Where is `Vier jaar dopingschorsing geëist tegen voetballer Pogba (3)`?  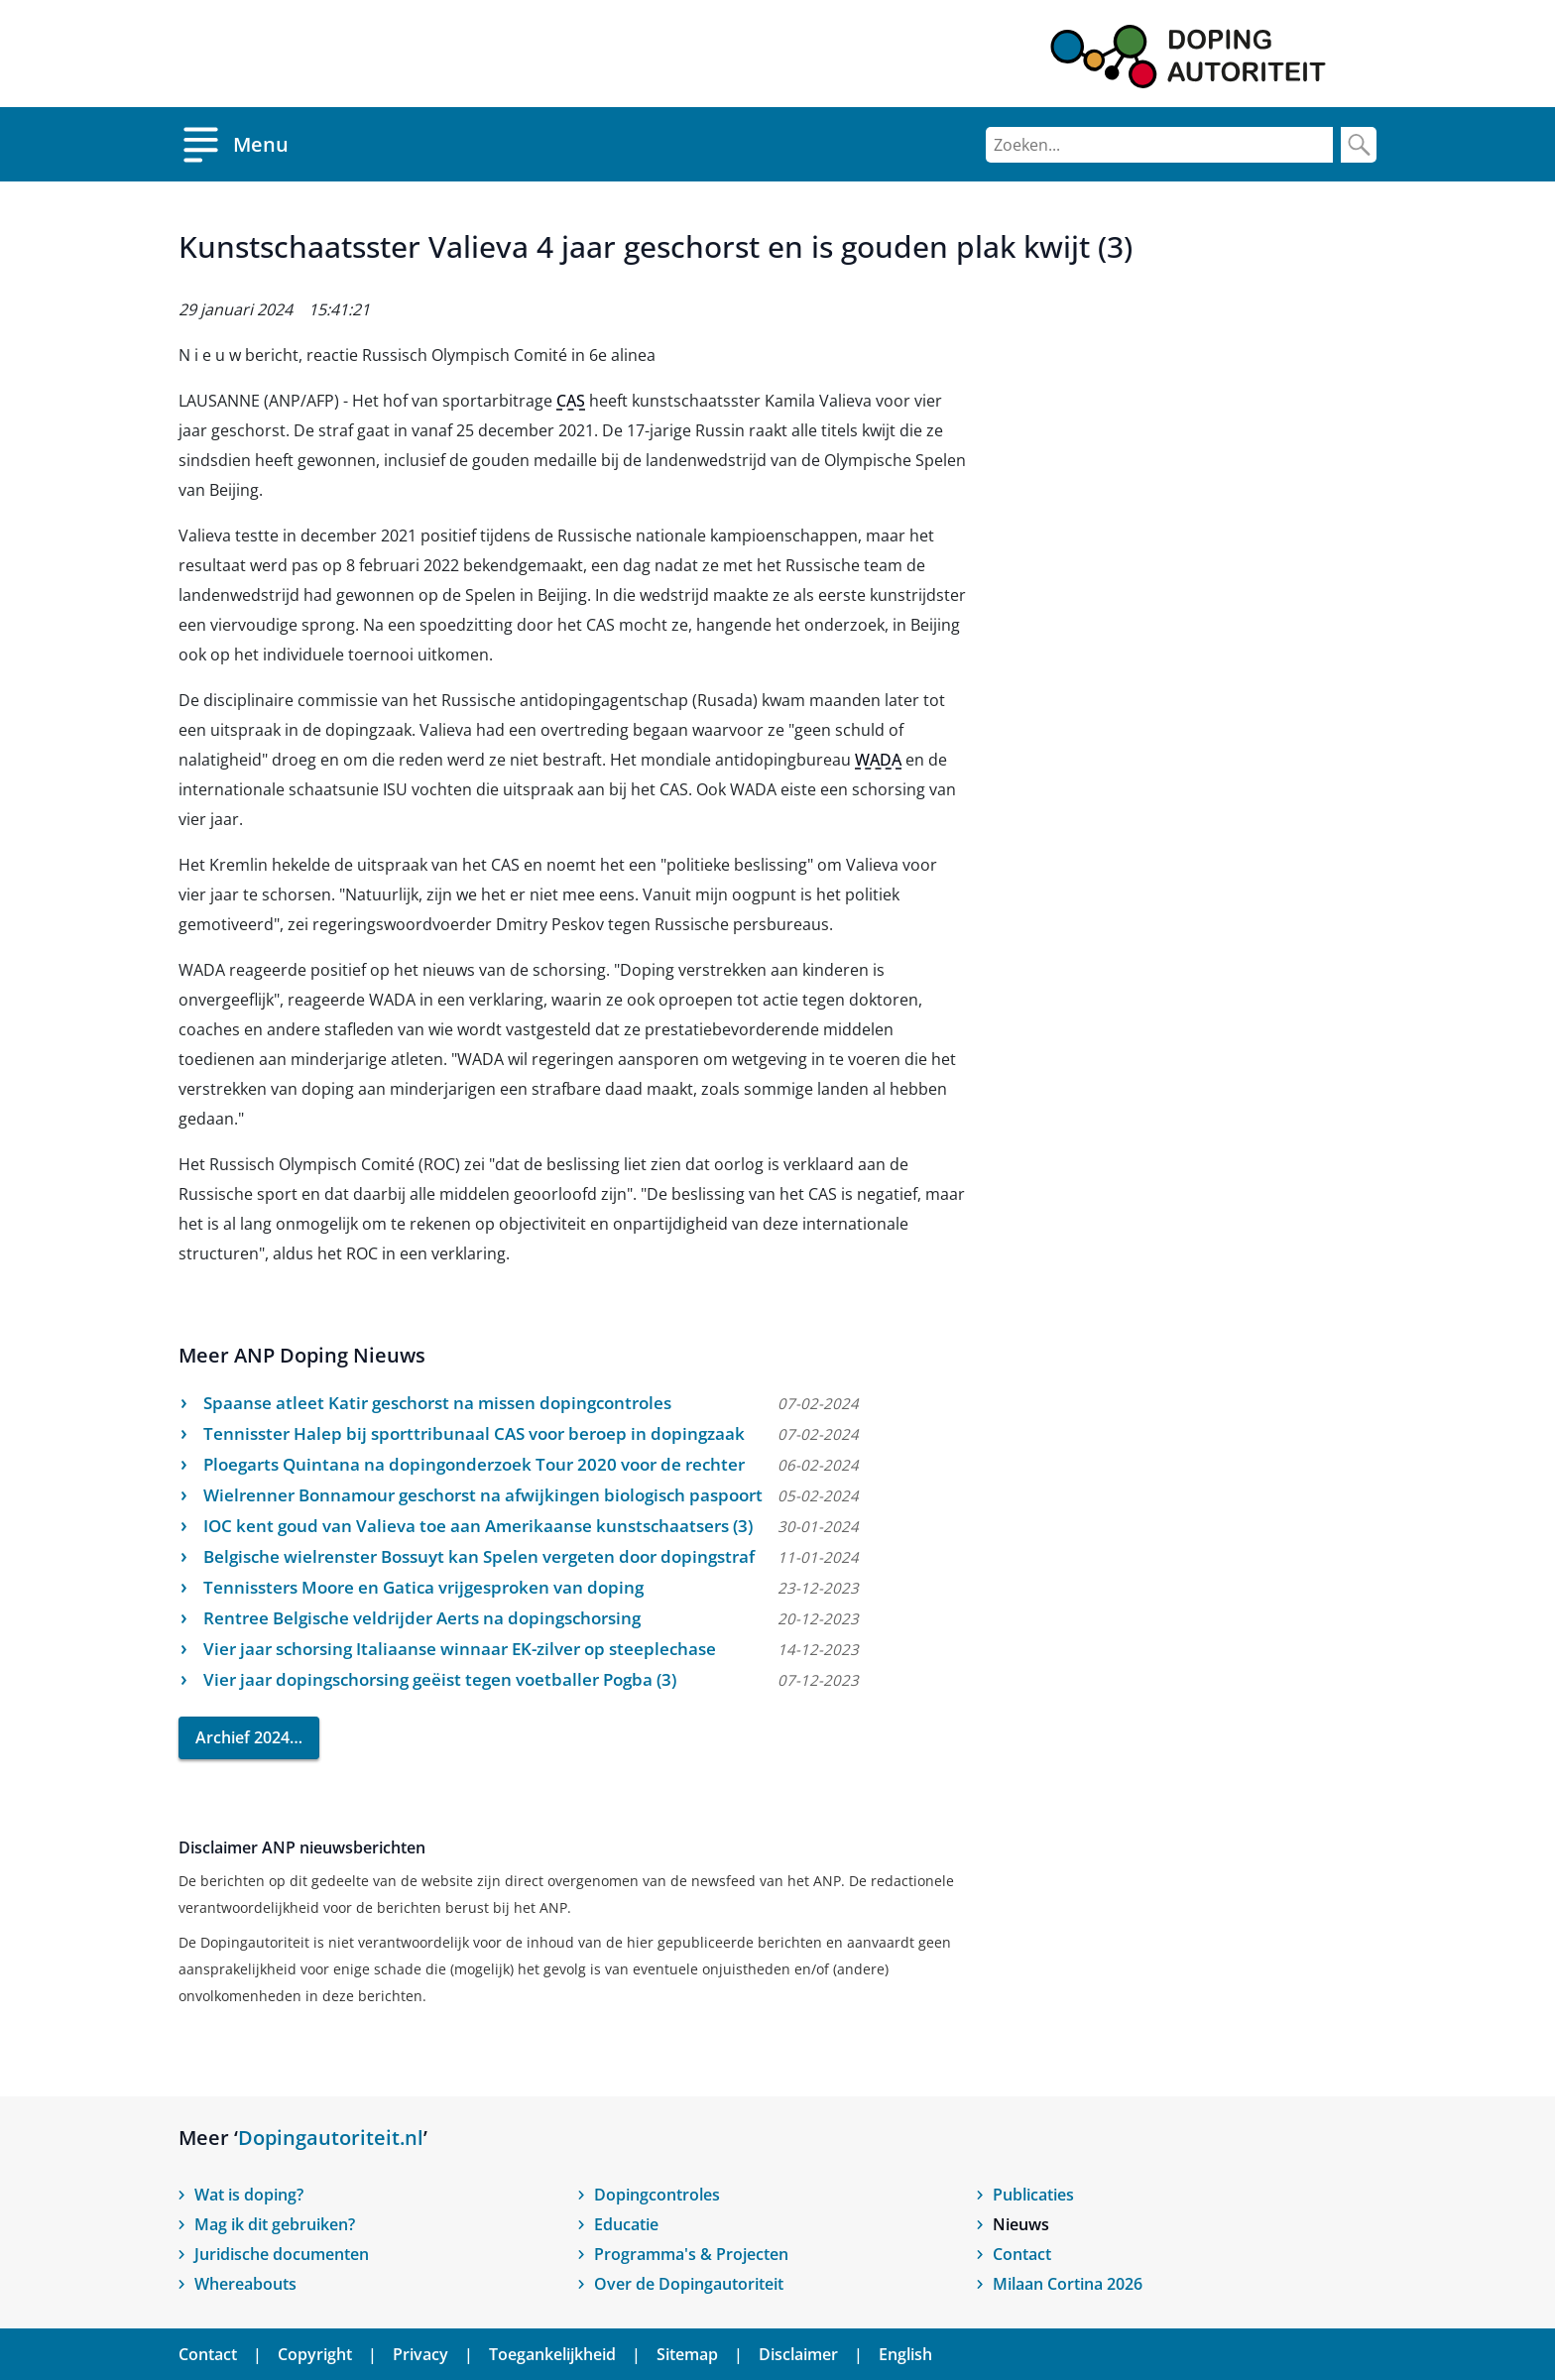 Vier jaar dopingschorsing geëist tegen voetballer Pogba (3) is located at coordinates (439, 1679).